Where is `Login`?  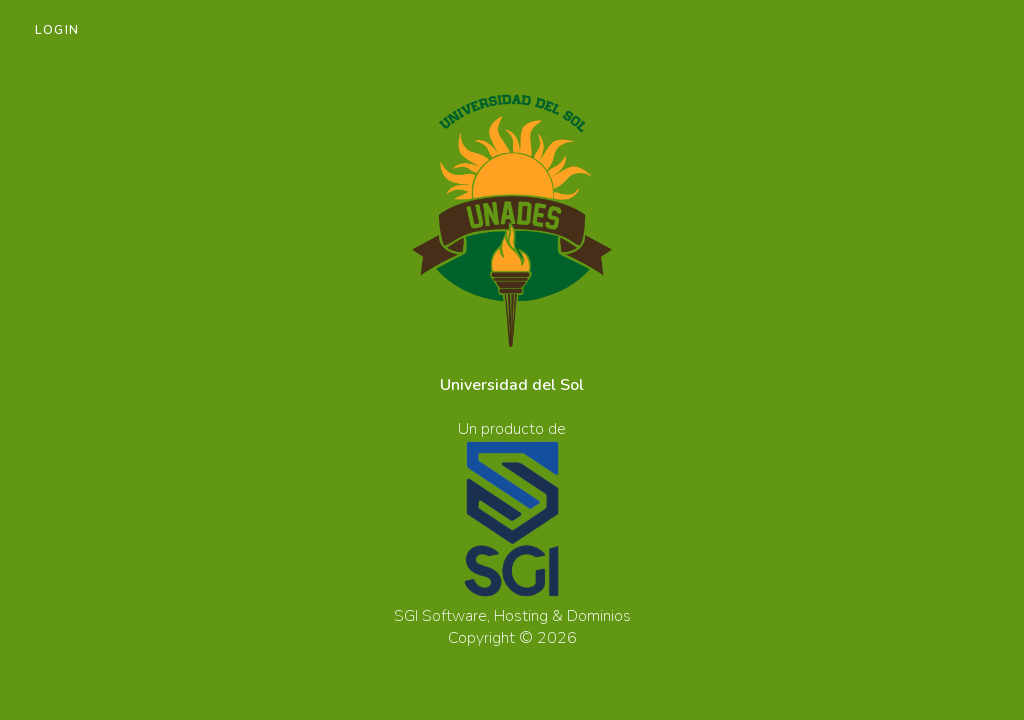 Login is located at coordinates (57, 30).